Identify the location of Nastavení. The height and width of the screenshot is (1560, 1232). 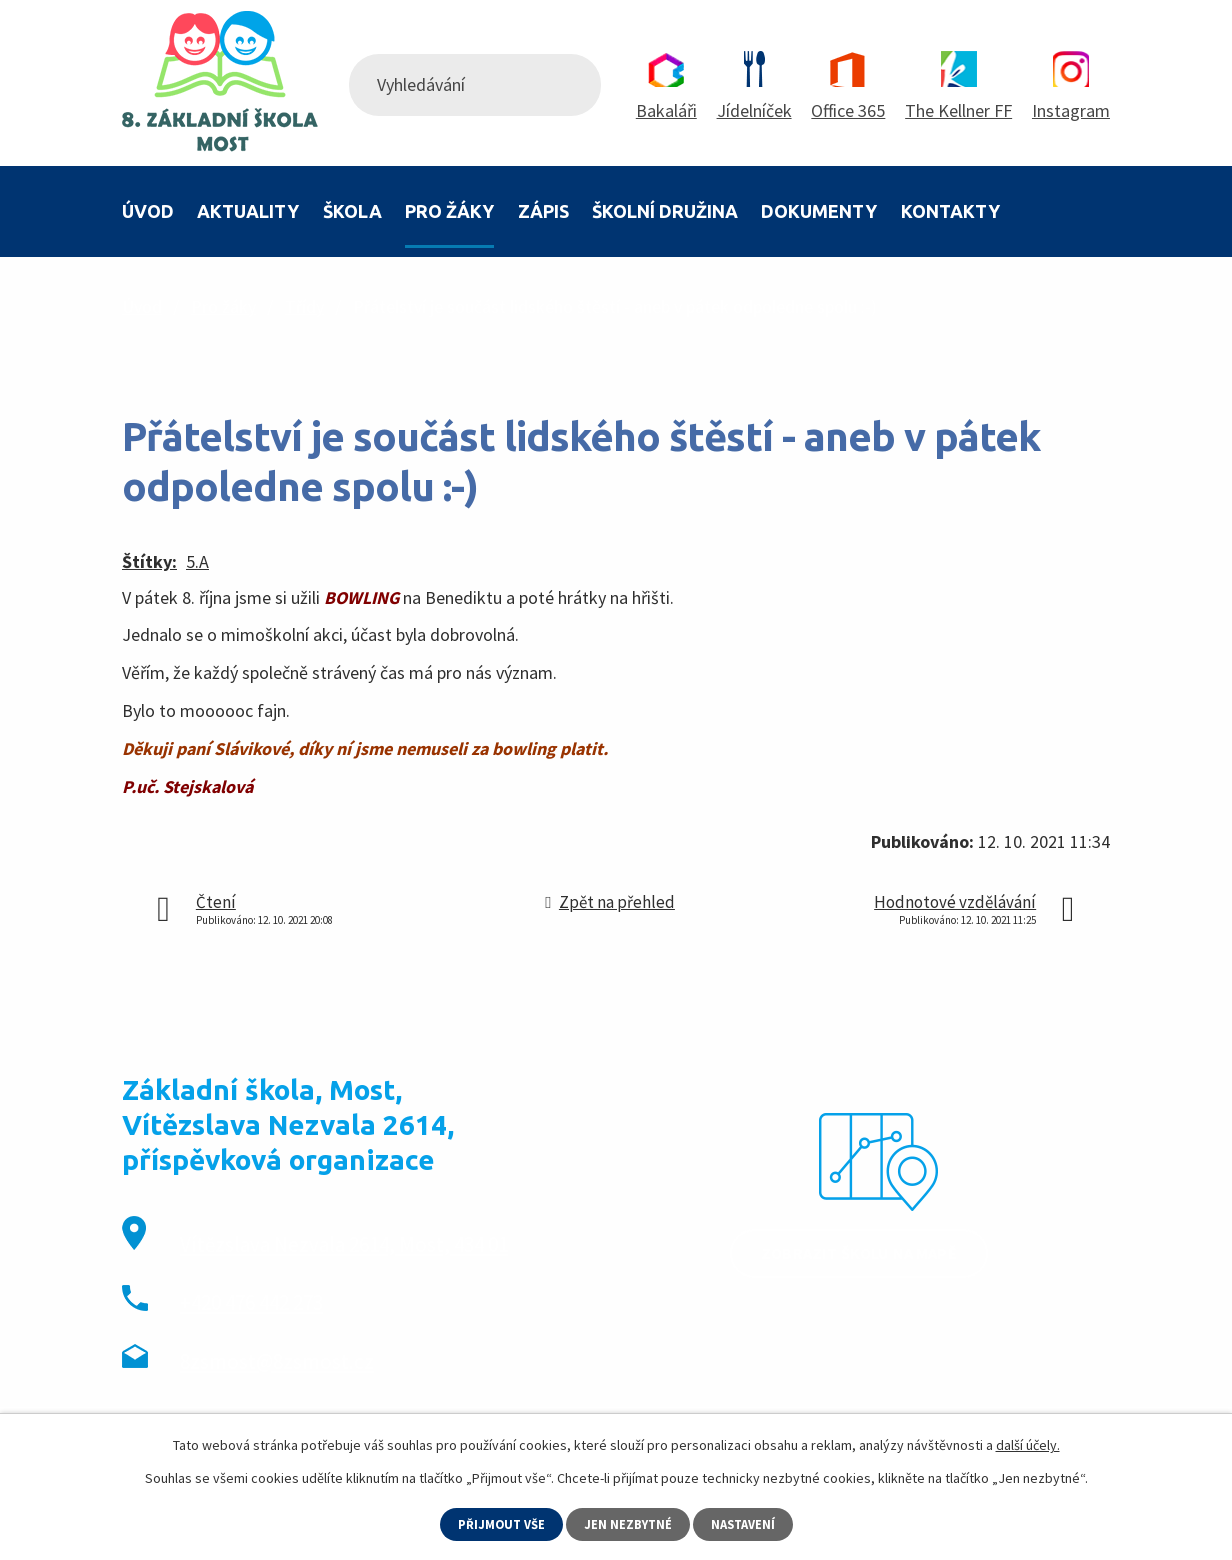
(748, 1523).